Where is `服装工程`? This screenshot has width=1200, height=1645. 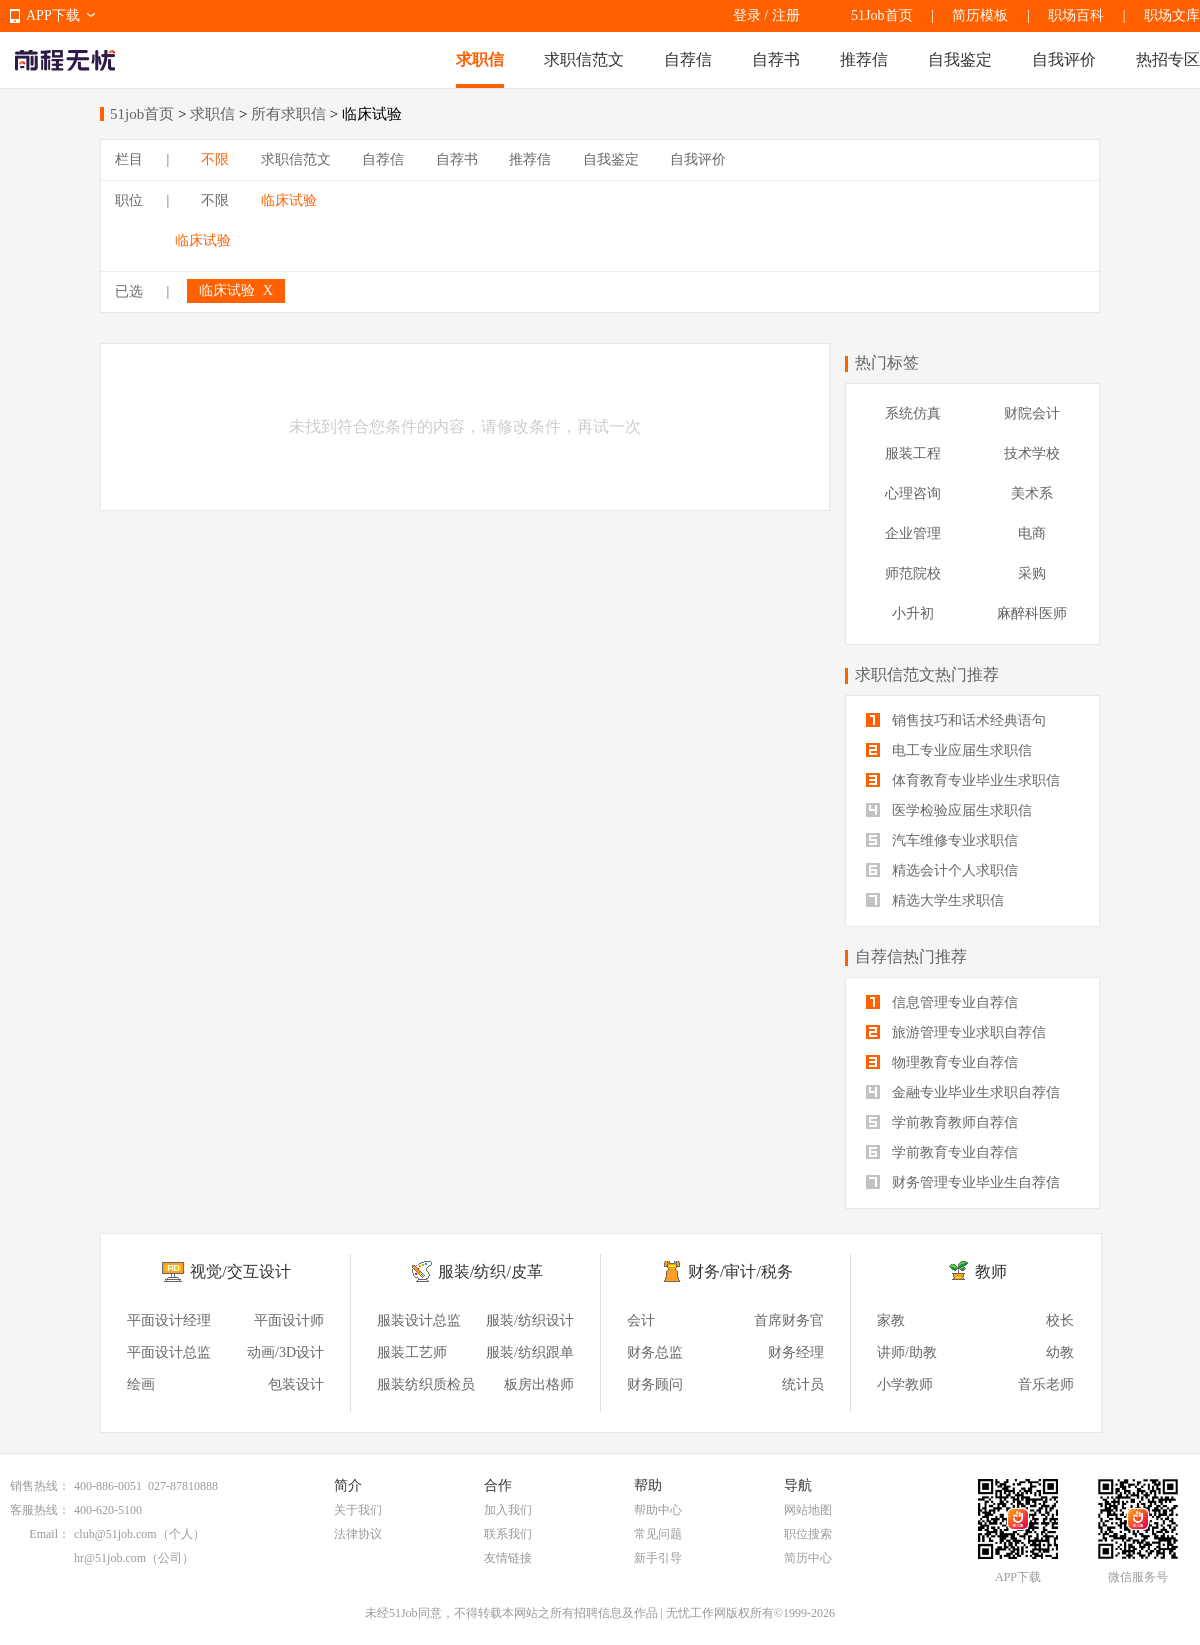
服装工程 is located at coordinates (913, 453).